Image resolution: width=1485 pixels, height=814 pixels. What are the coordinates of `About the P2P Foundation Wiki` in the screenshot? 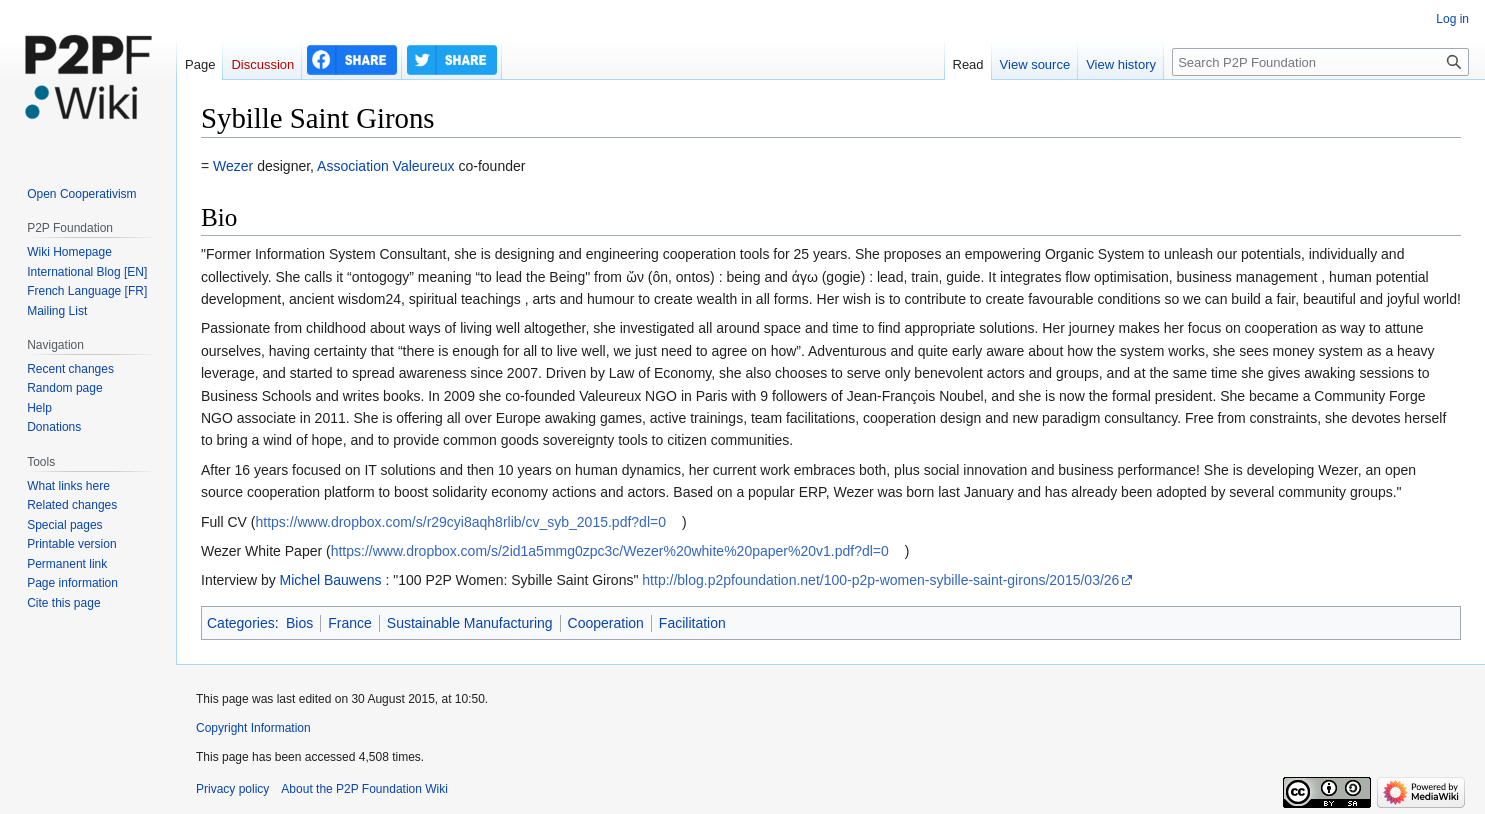 It's located at (364, 789).